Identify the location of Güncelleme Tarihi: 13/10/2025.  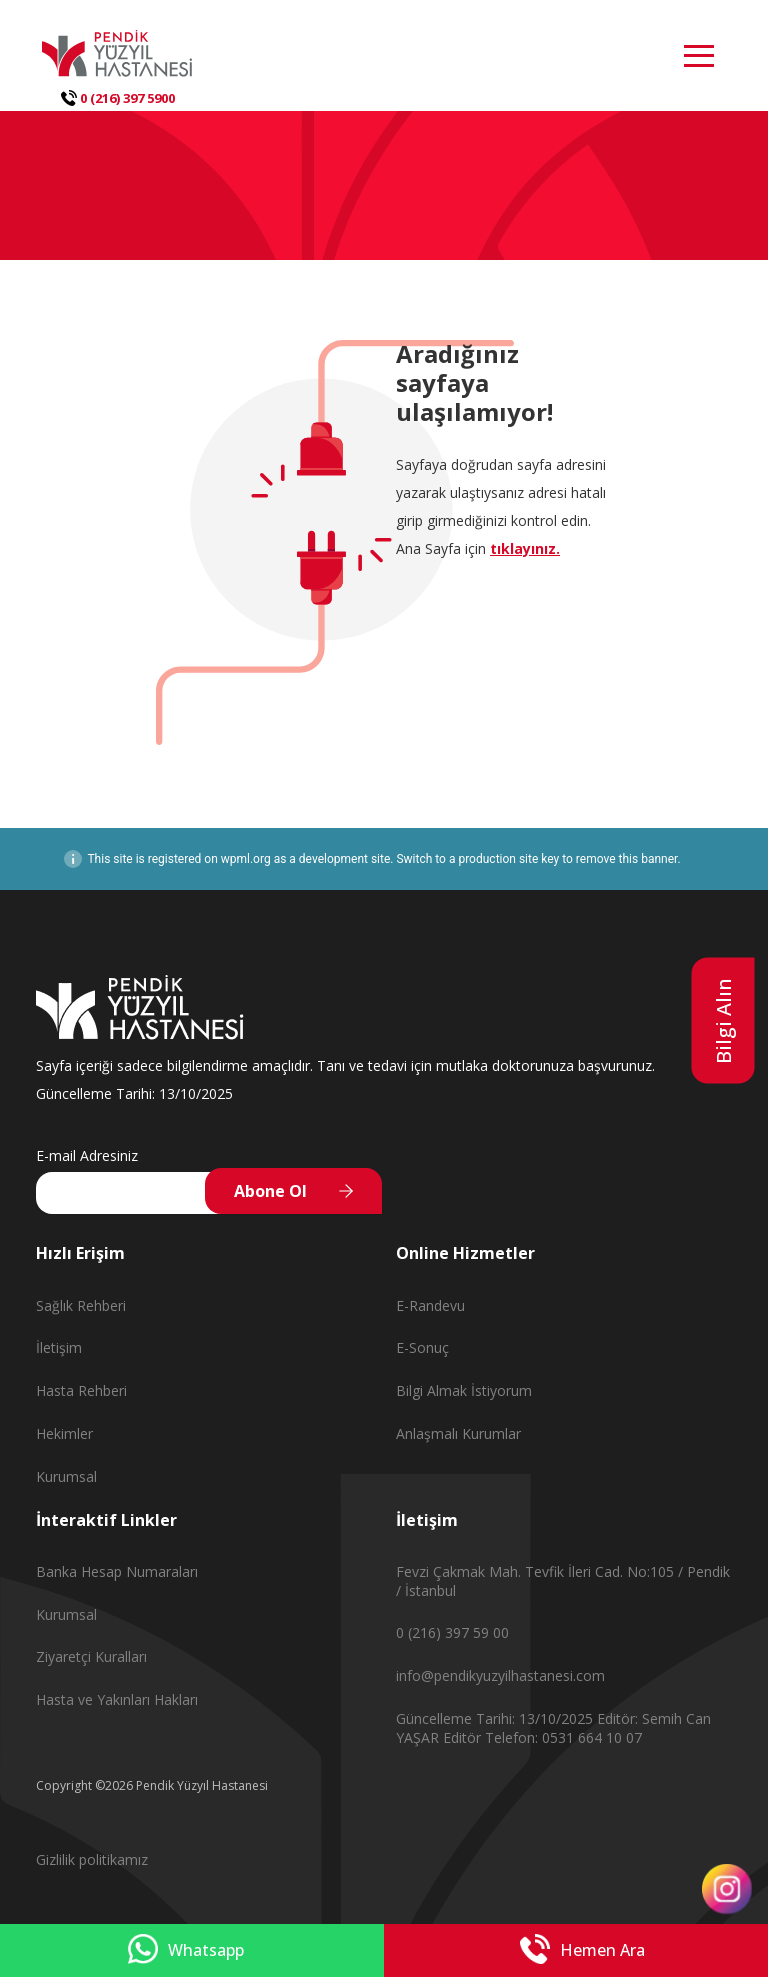
(496, 1718).